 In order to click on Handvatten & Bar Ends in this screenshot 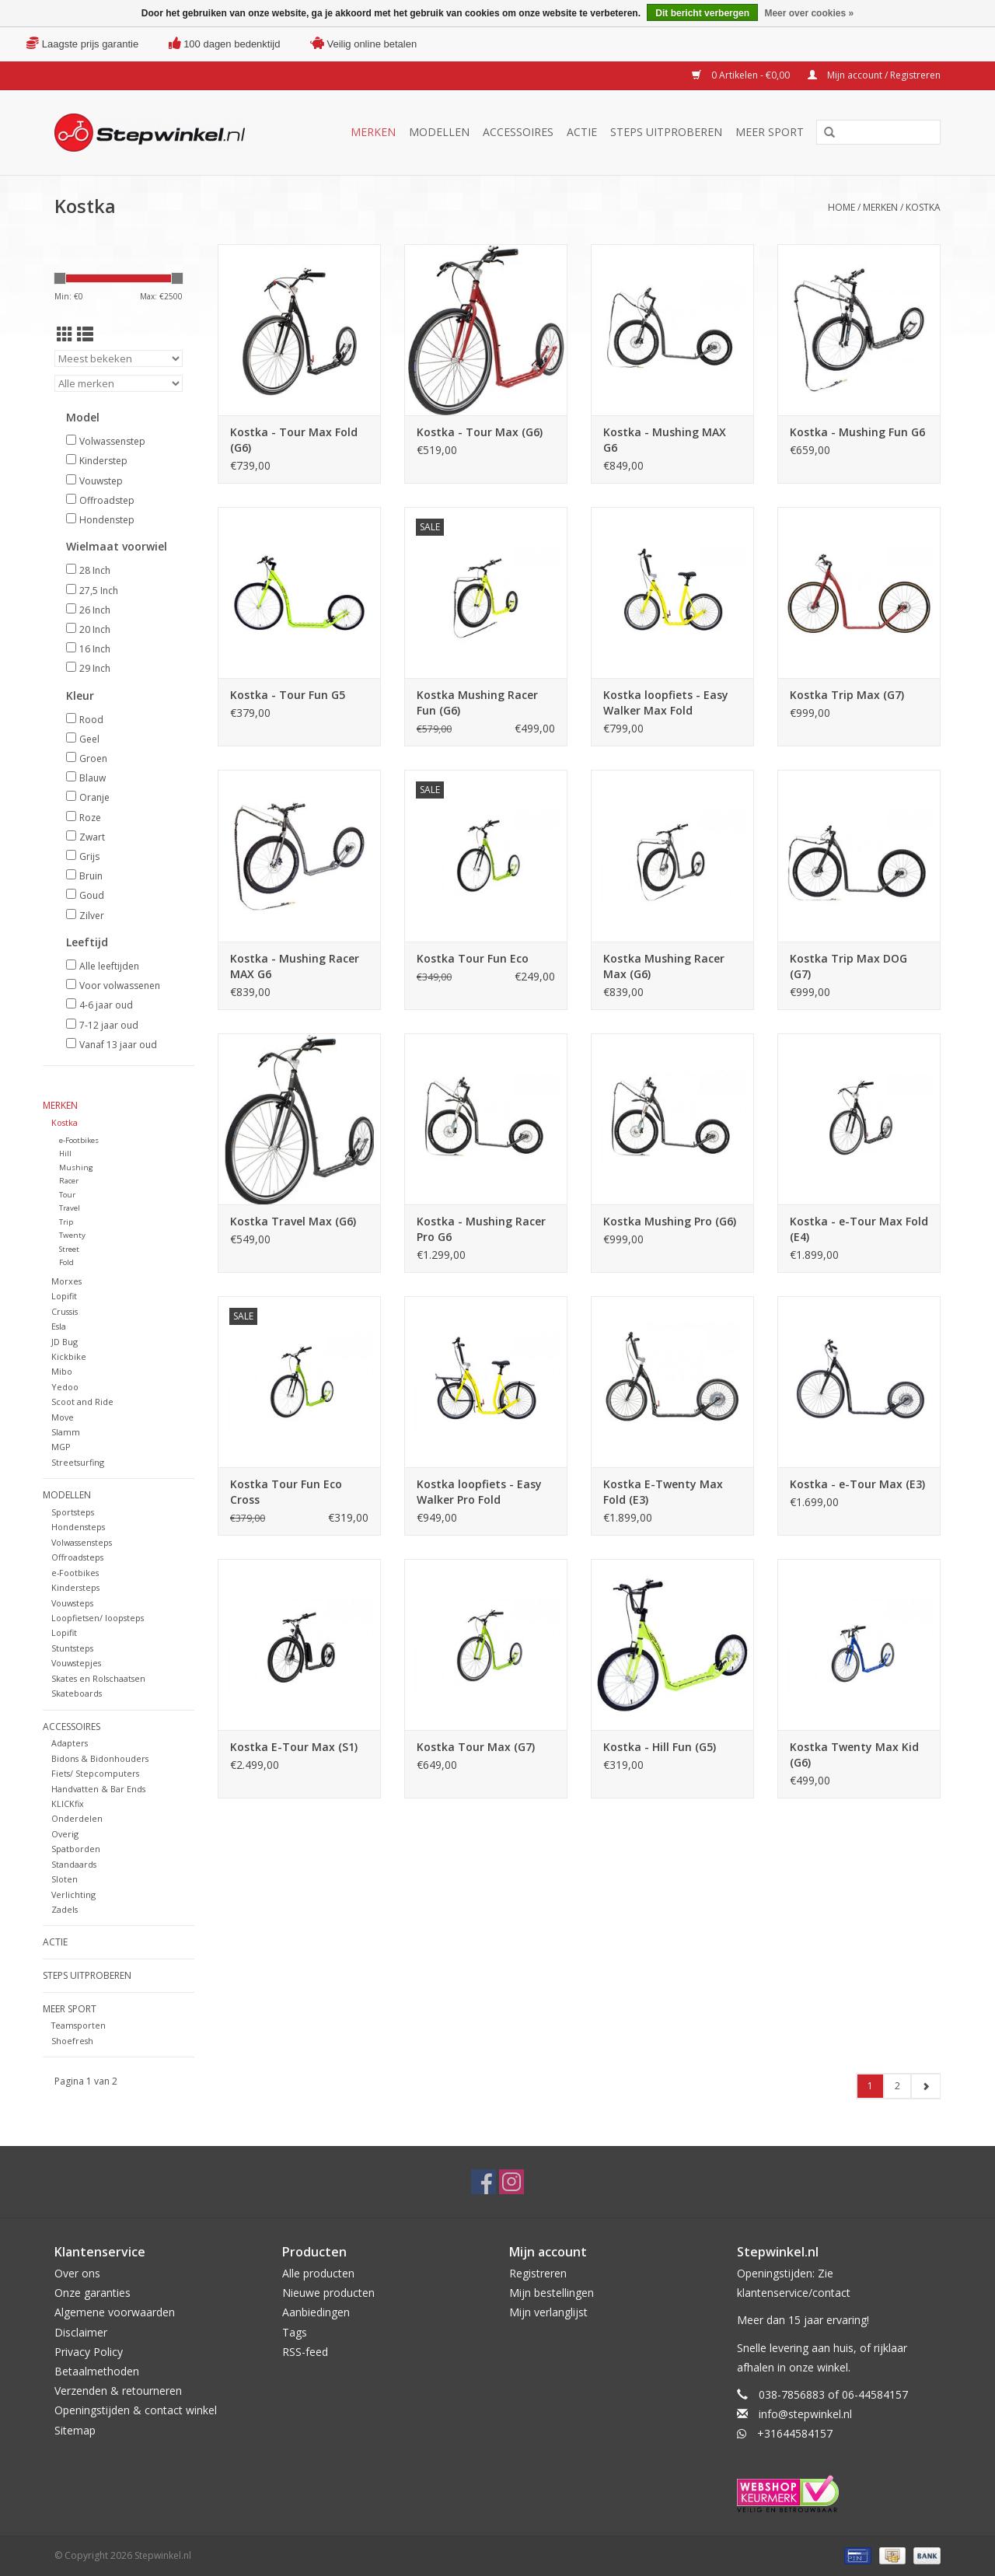, I will do `click(98, 1789)`.